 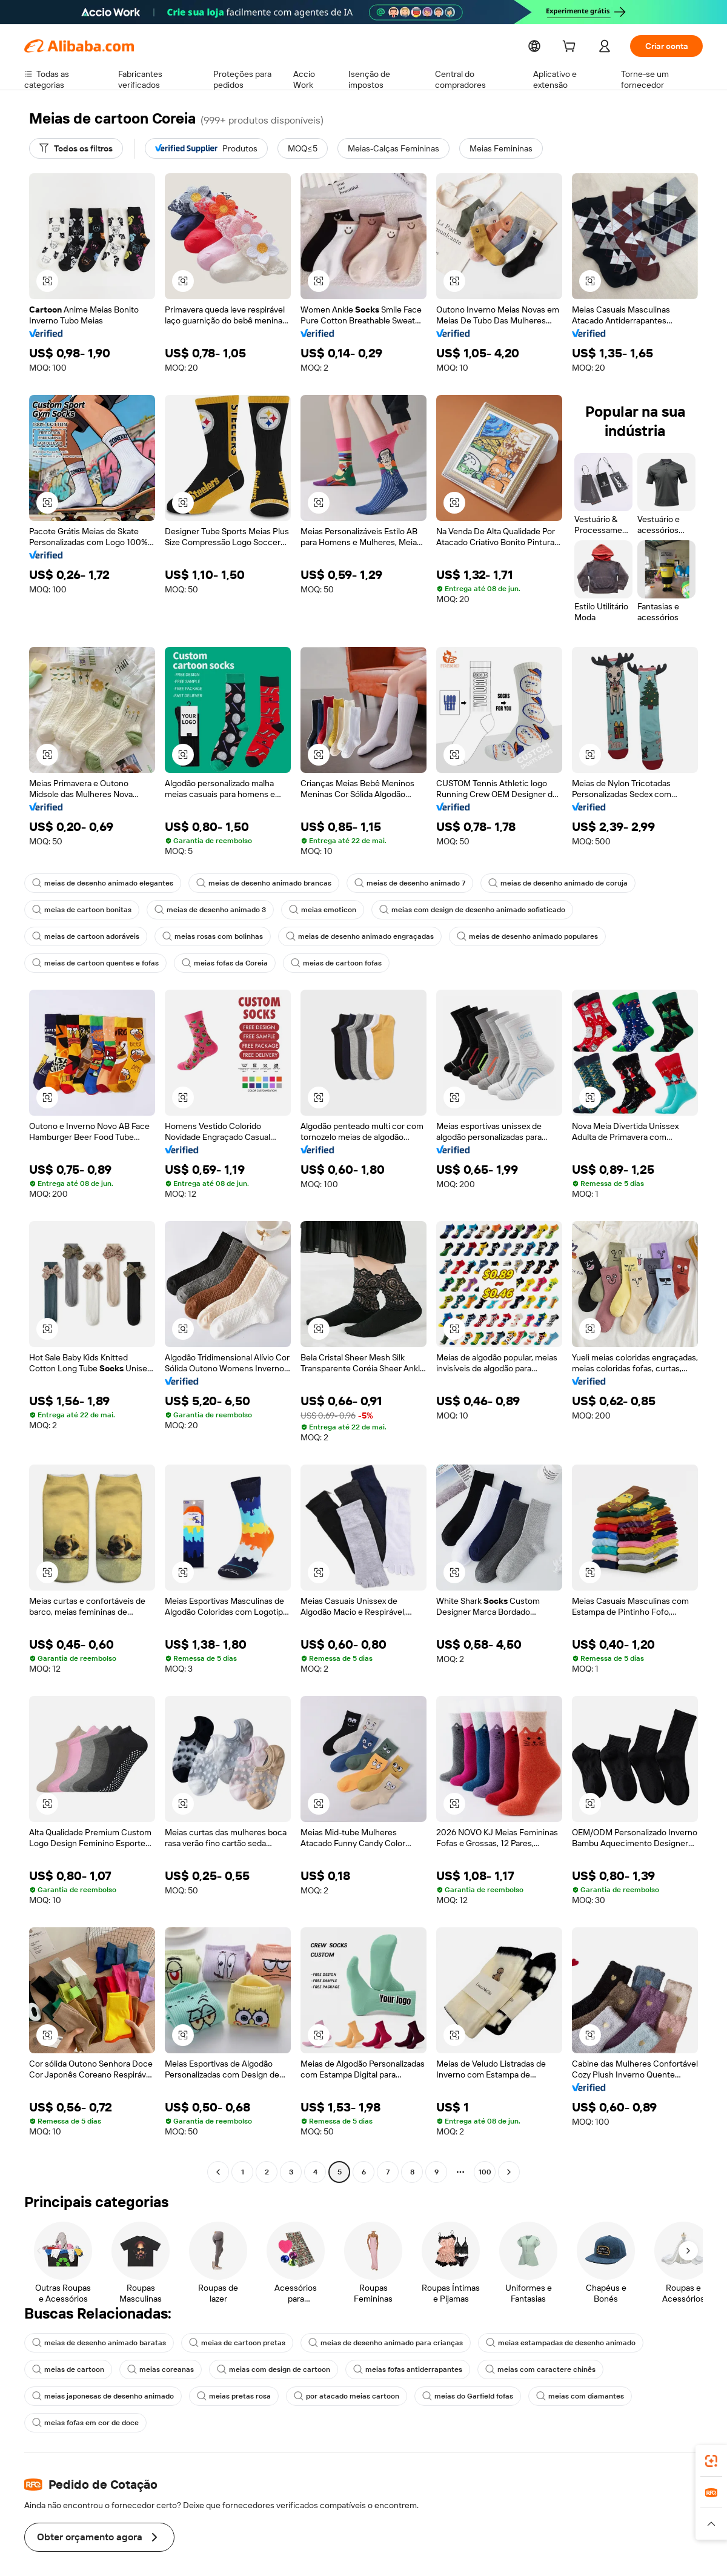 I want to click on meias com diamantes, so click(x=561, y=2396).